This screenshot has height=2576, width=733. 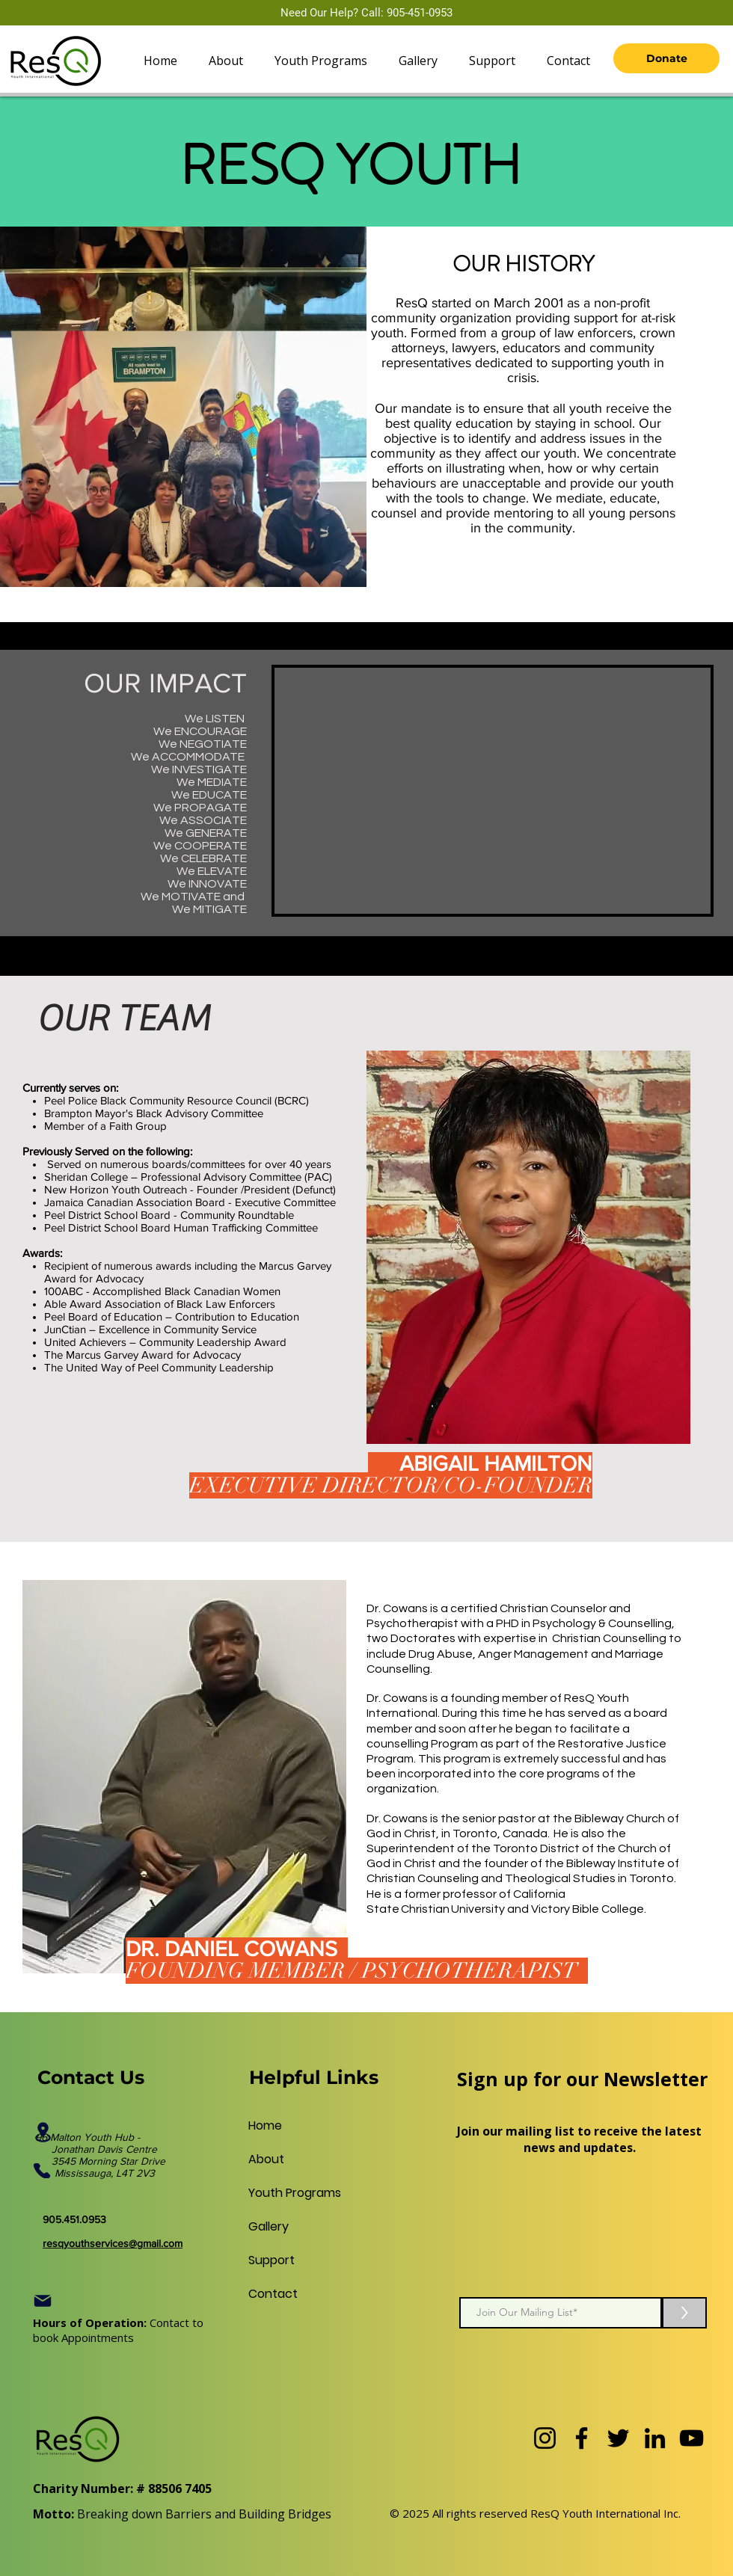 What do you see at coordinates (273, 2293) in the screenshot?
I see `Contact` at bounding box center [273, 2293].